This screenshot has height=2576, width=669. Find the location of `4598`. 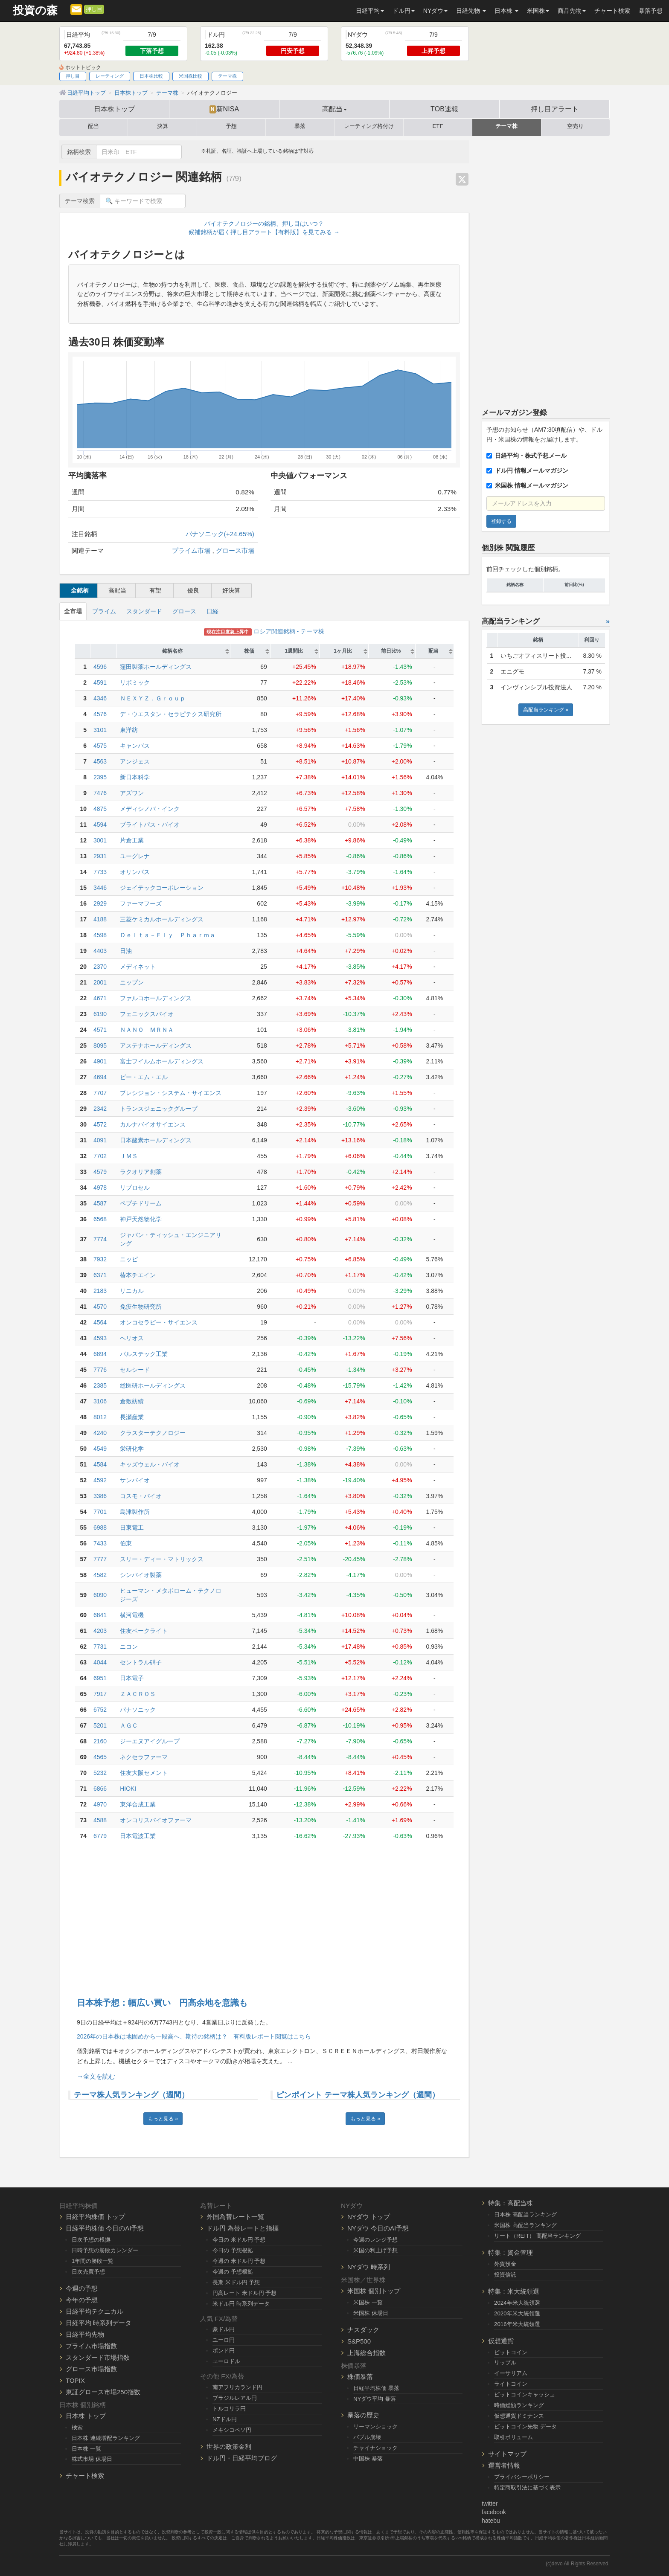

4598 is located at coordinates (100, 935).